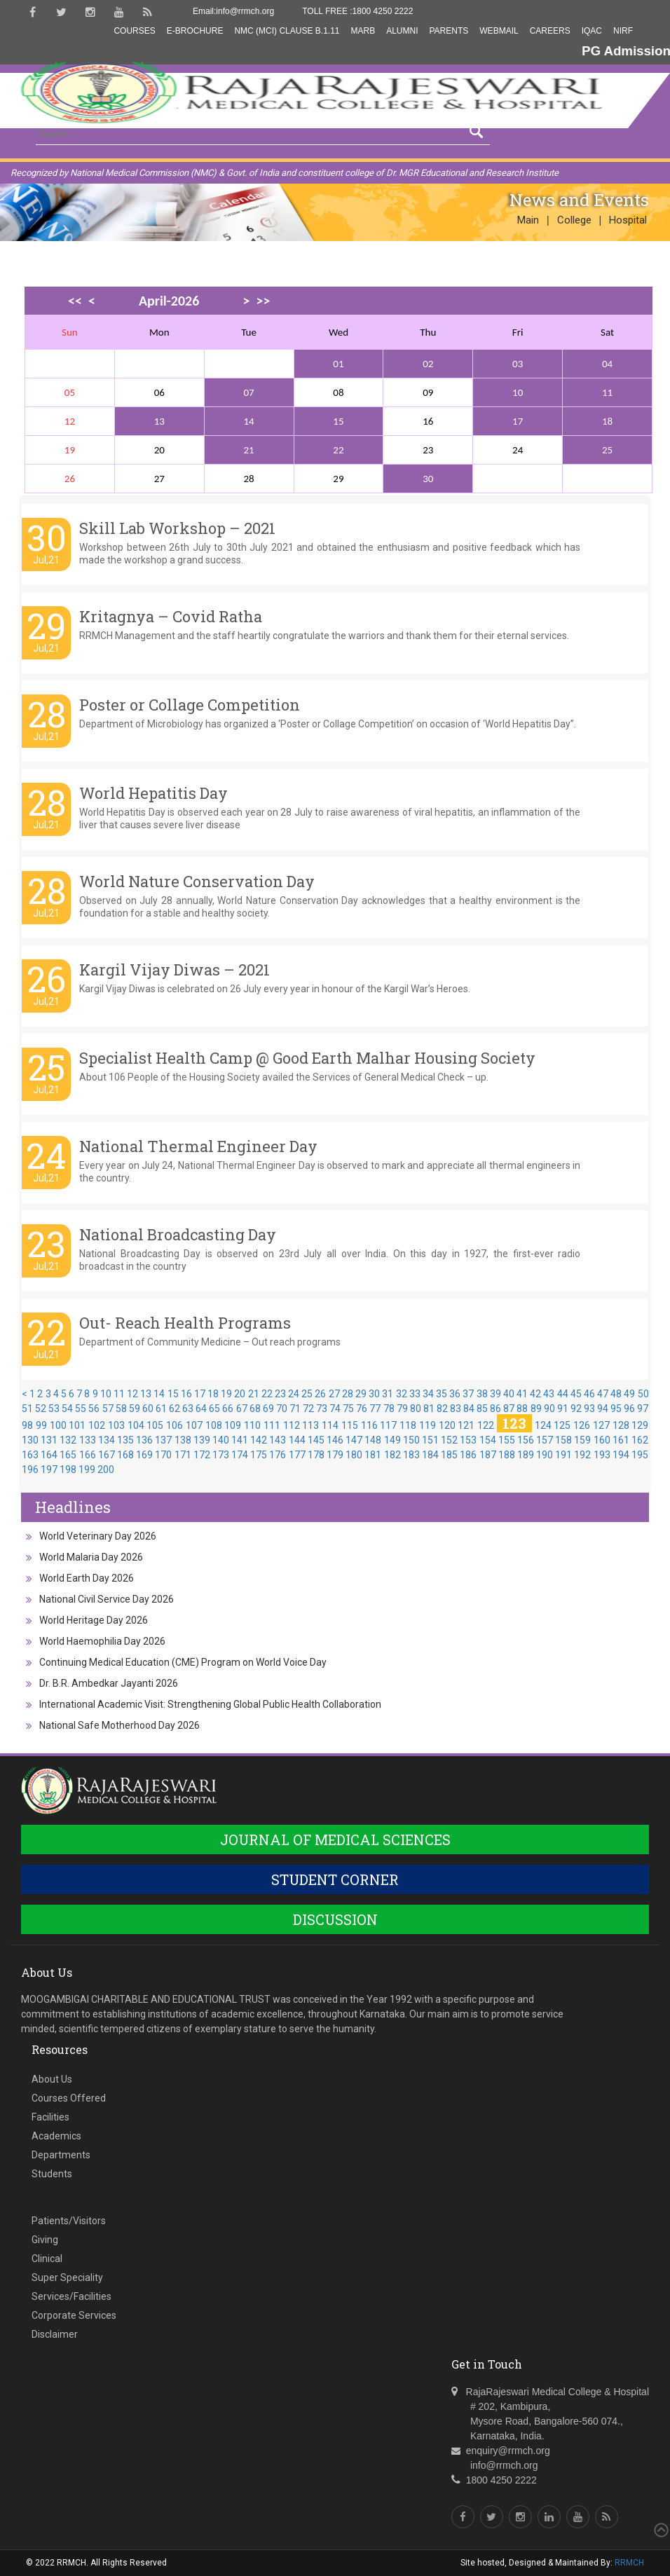  I want to click on 162, so click(639, 1440).